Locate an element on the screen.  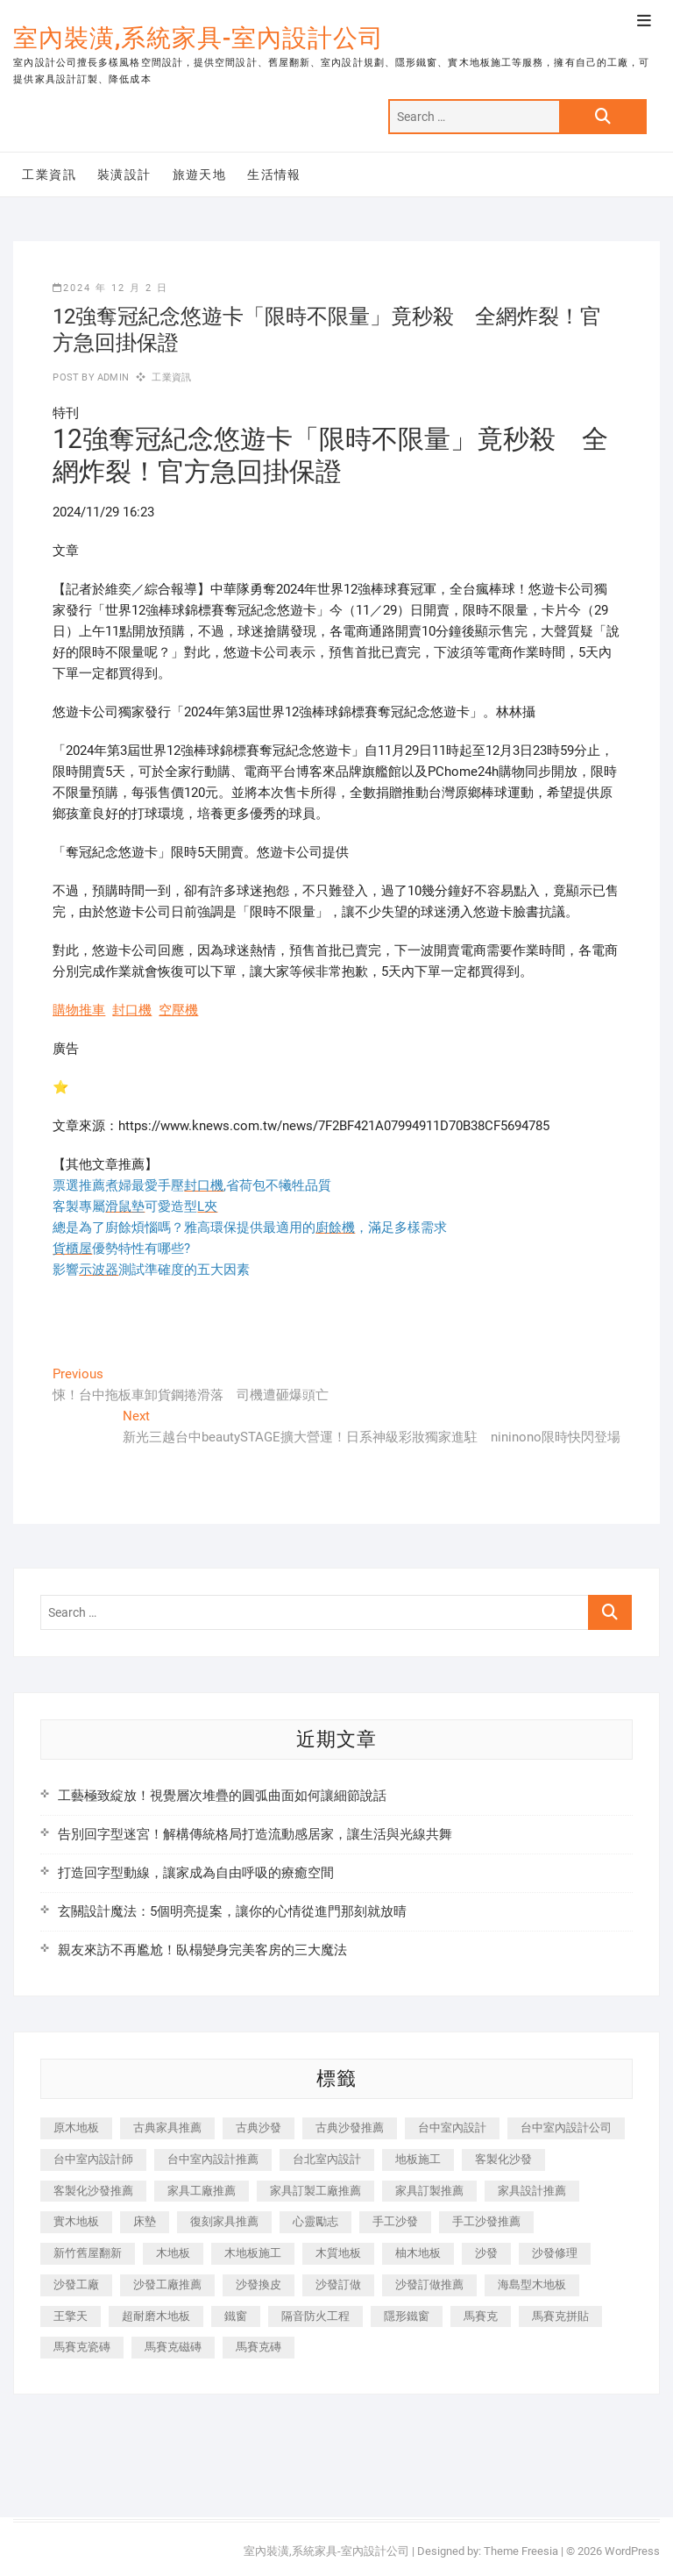
實木地板 [實木地板 (1,301 個項目)] is located at coordinates (76, 2221).